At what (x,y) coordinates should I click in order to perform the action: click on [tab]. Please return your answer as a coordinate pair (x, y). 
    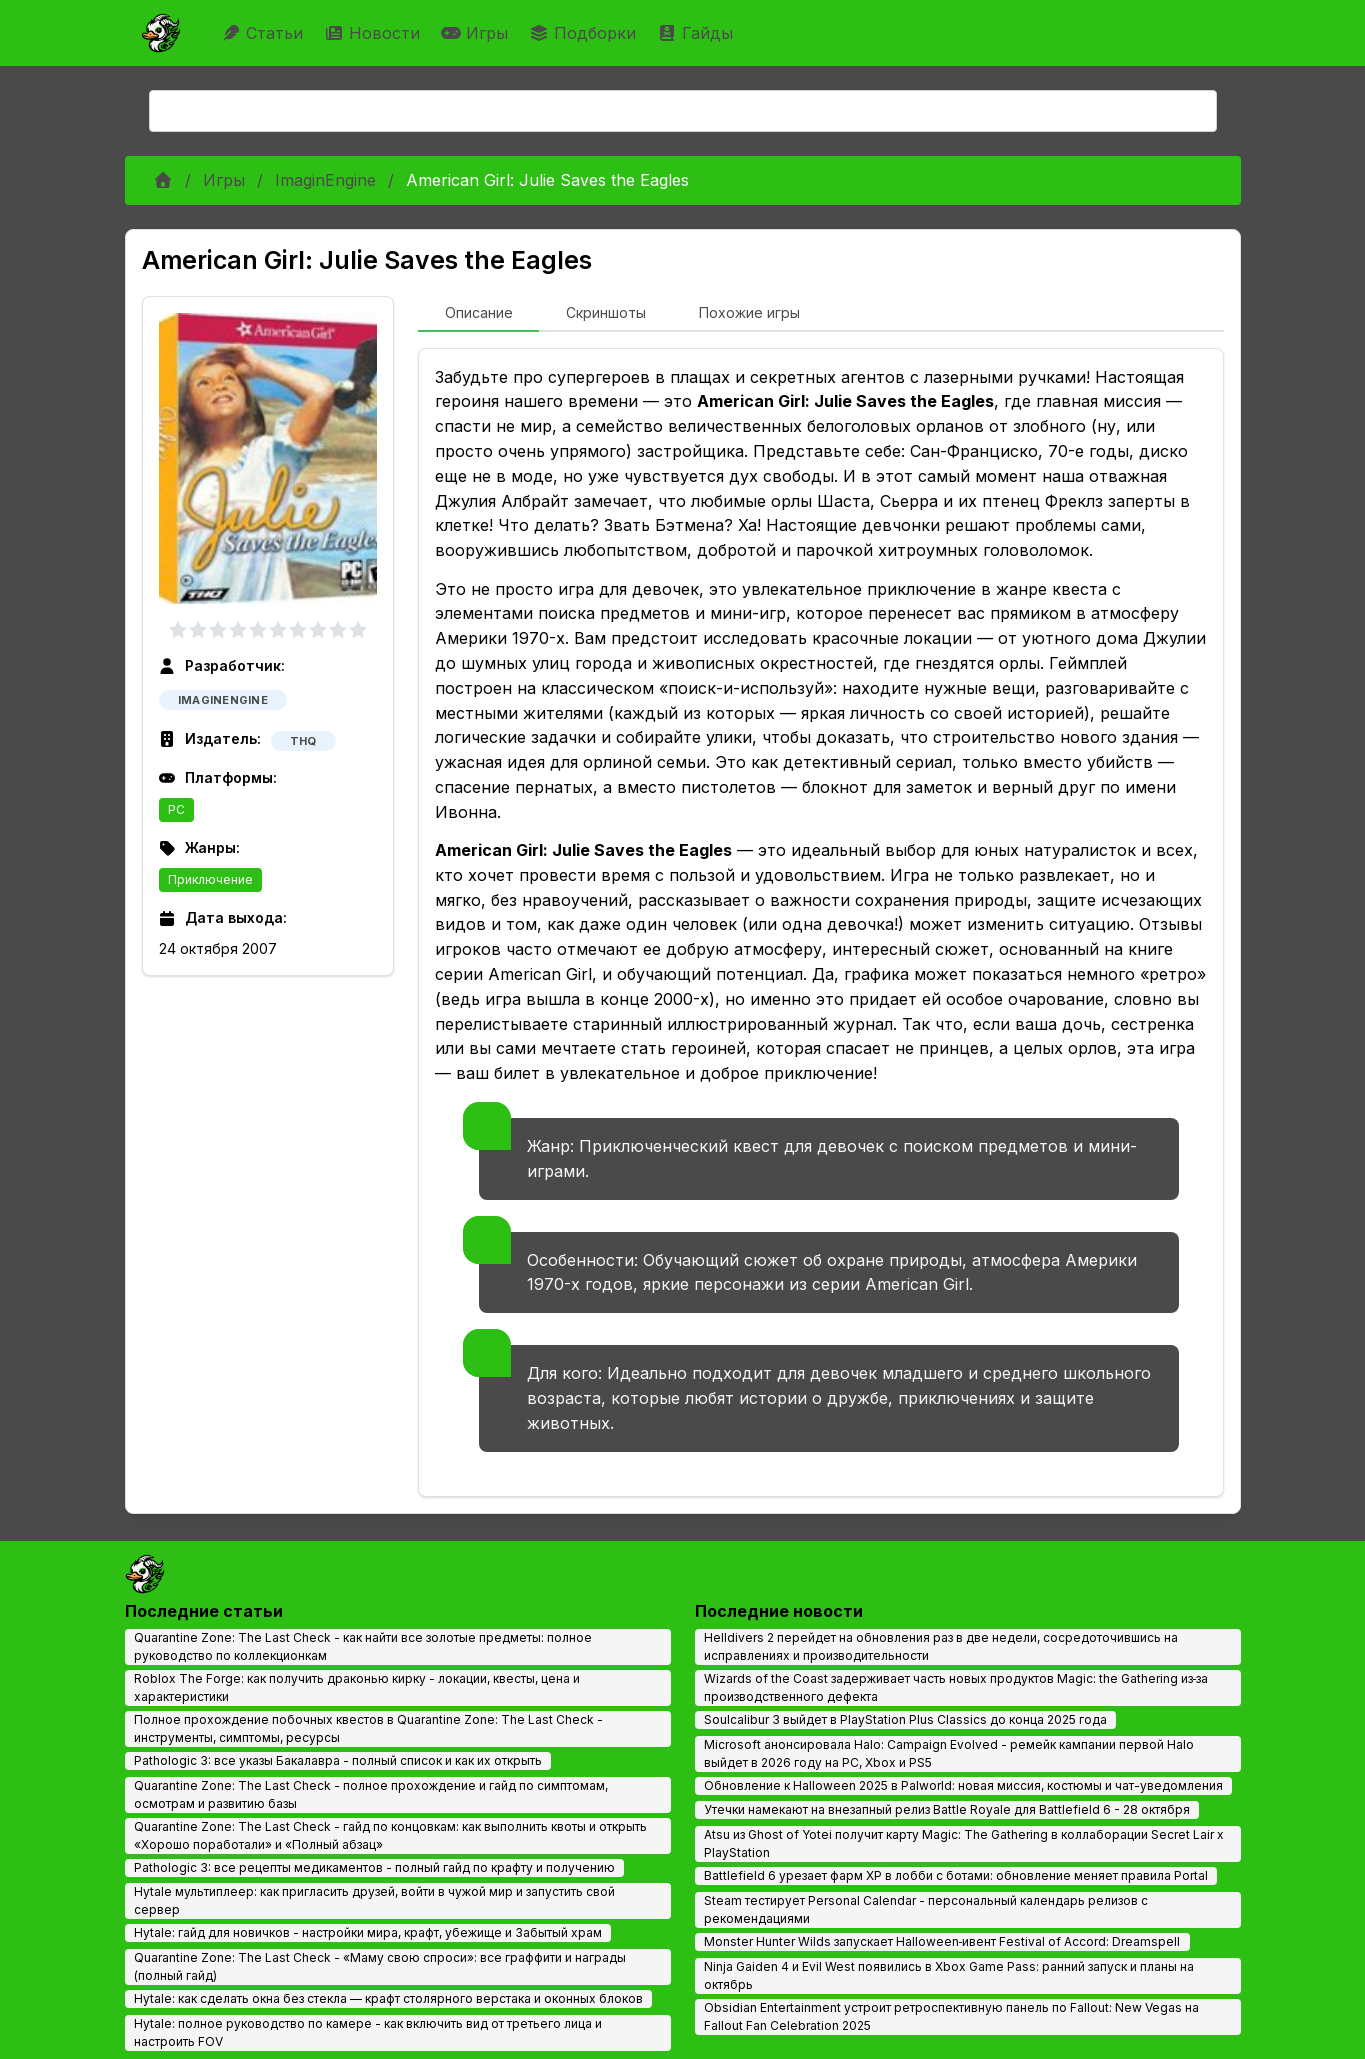
    Looking at the image, I should click on (478, 314).